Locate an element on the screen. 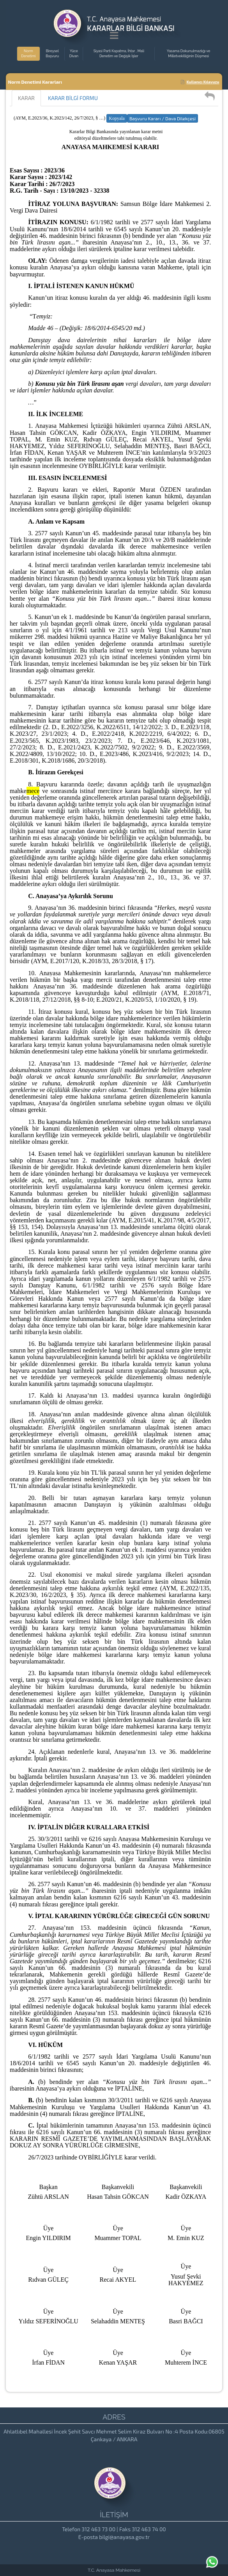  KARAR BİLGİ FORMU is located at coordinates (73, 98).